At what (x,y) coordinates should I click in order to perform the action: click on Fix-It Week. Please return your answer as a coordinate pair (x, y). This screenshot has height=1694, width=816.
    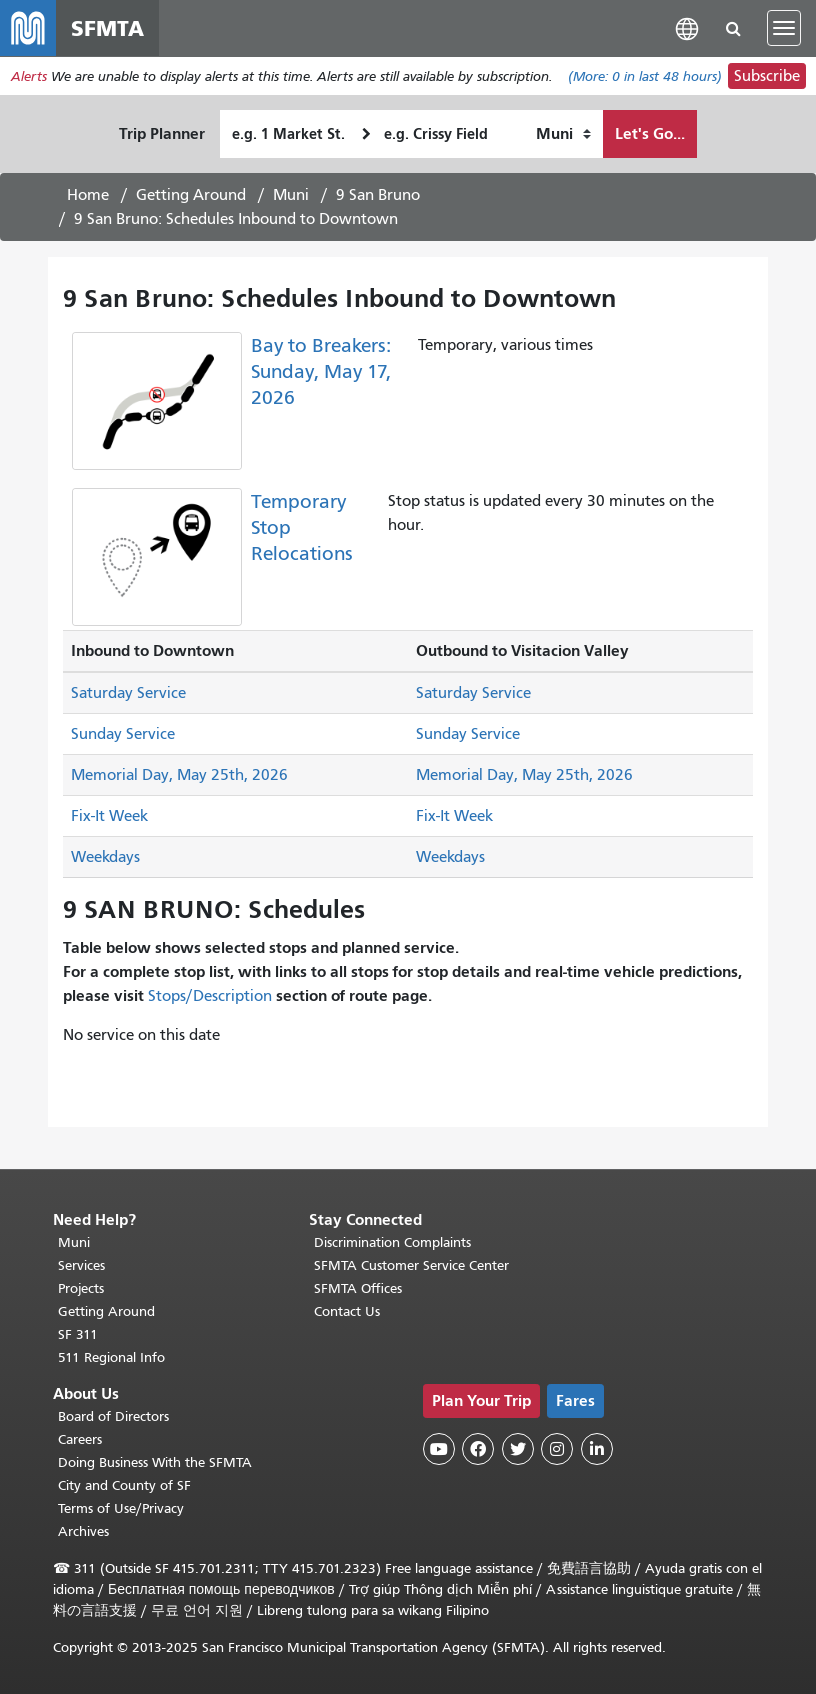
    Looking at the image, I should click on (109, 816).